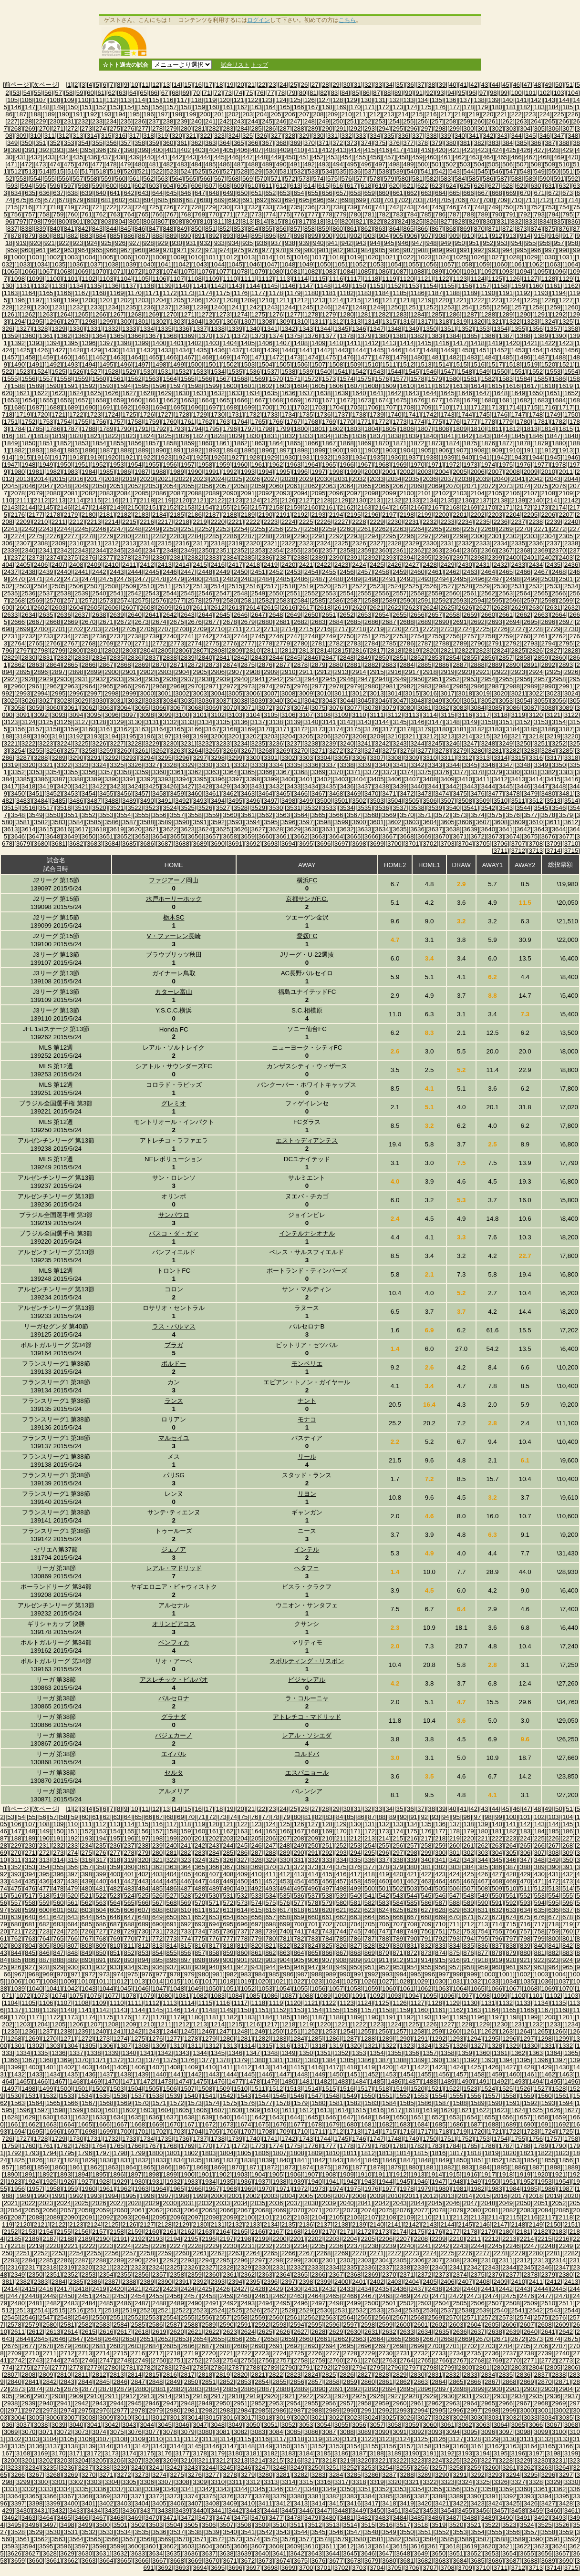 This screenshot has height=2576, width=580. What do you see at coordinates (293, 550) in the screenshot?
I see `[2355]` at bounding box center [293, 550].